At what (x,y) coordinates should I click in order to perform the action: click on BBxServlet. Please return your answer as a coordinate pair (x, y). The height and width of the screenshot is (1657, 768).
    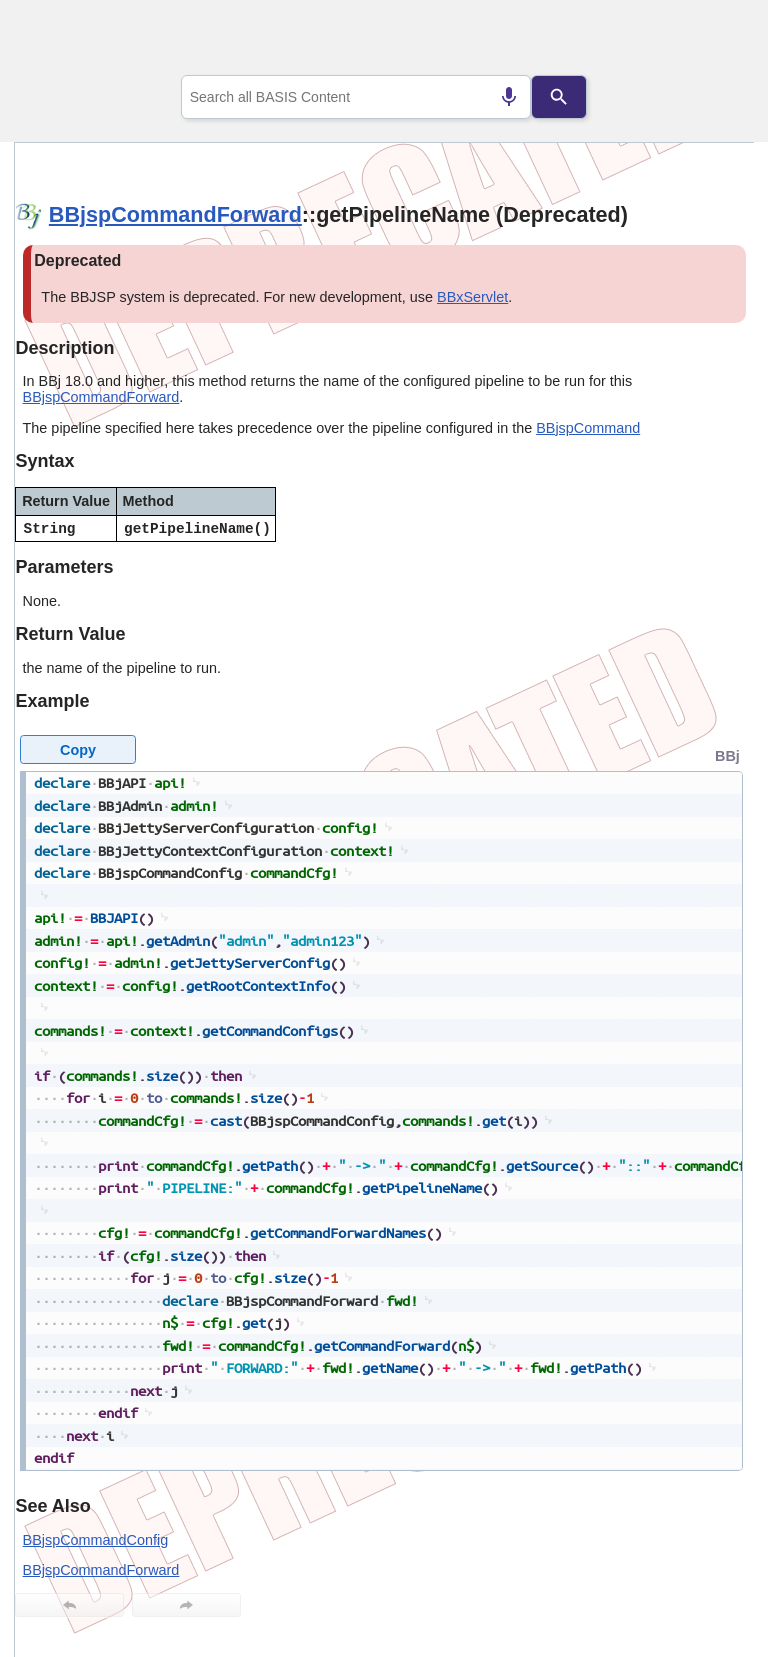
    Looking at the image, I should click on (472, 297).